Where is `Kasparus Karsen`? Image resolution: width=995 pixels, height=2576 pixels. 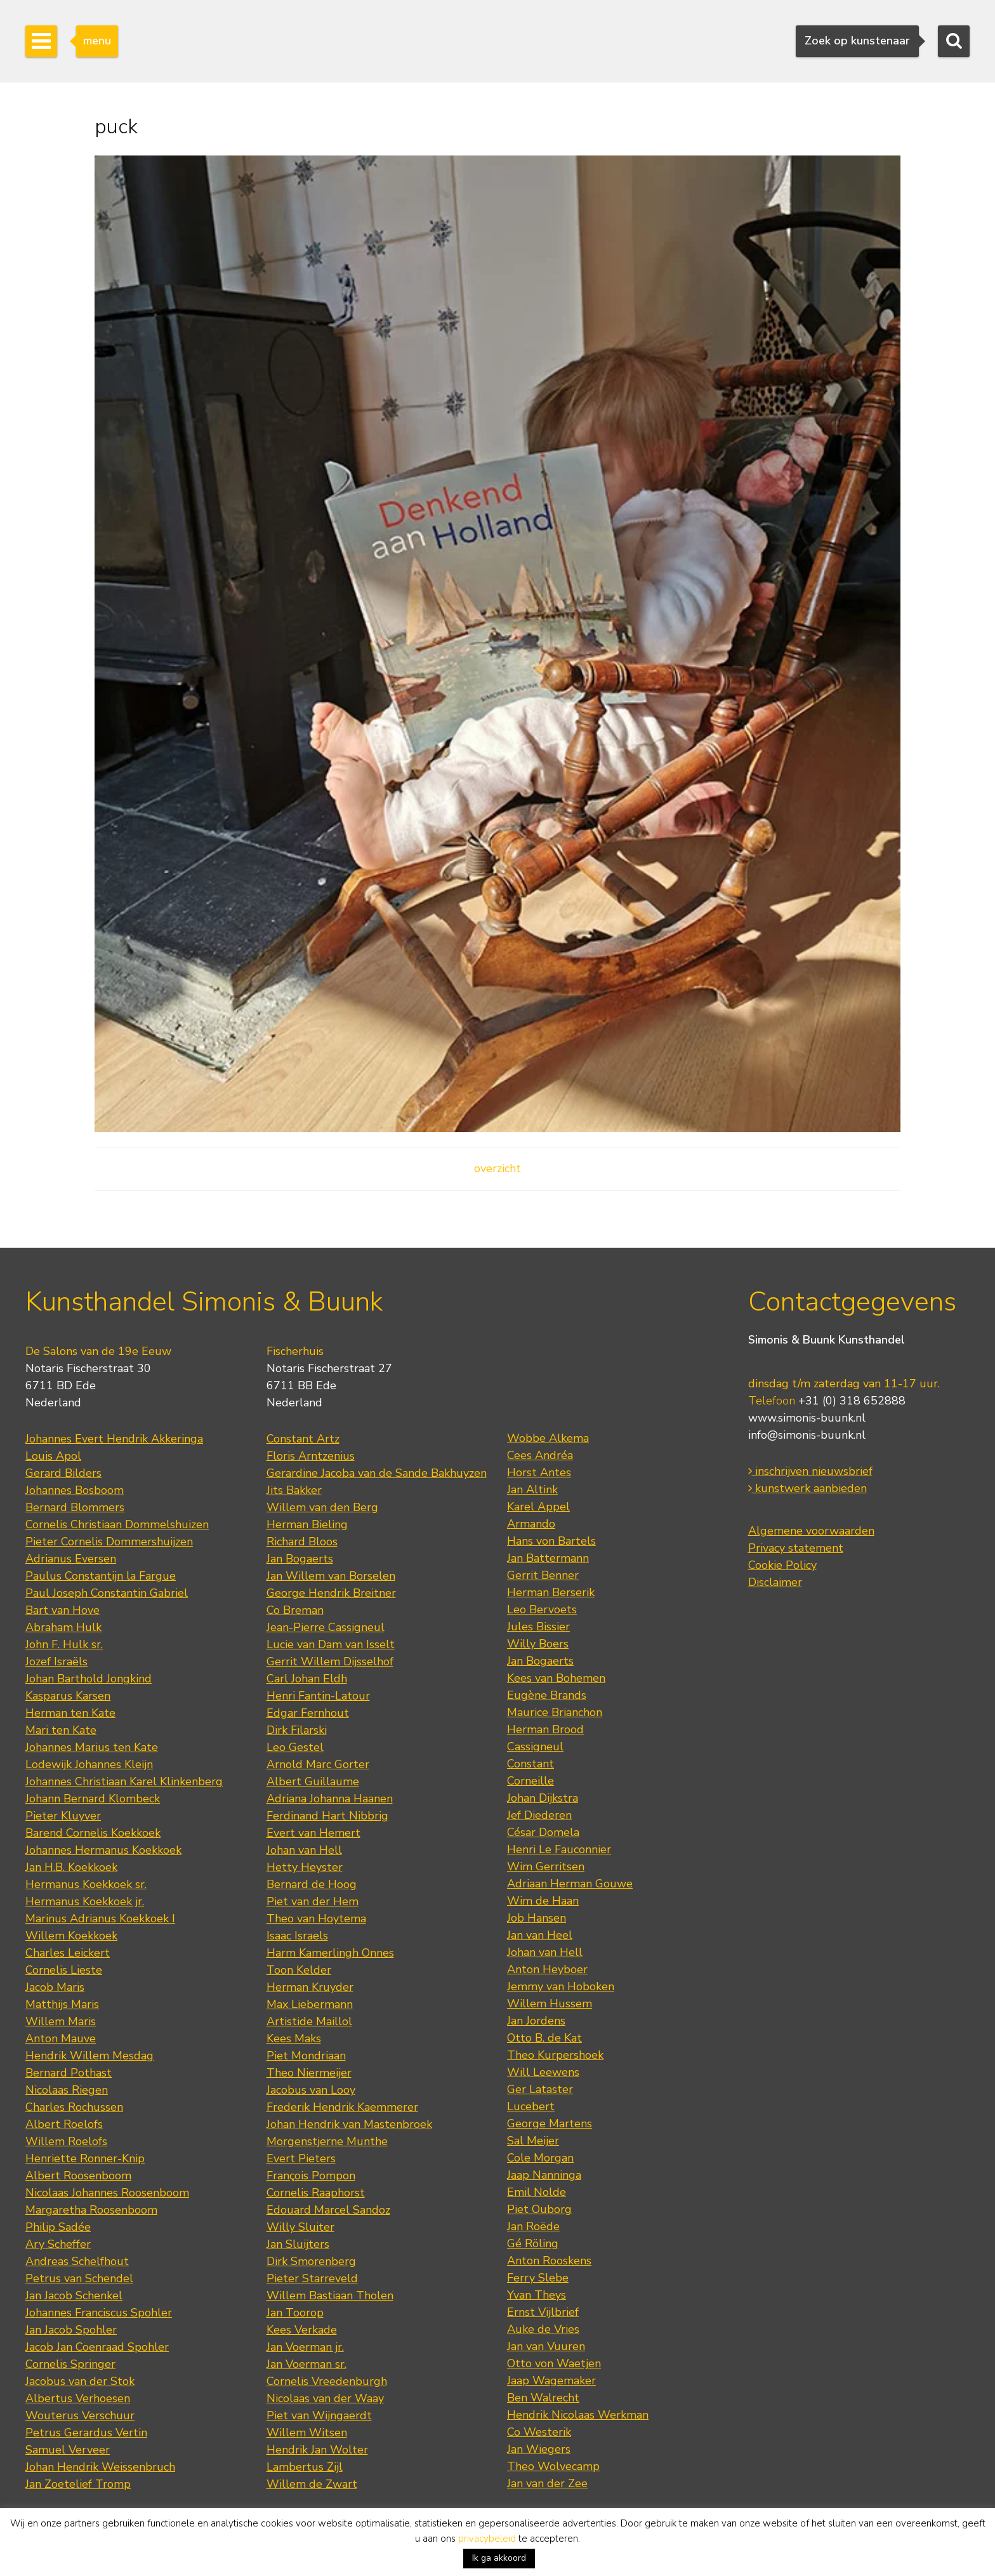 Kasparus Karsen is located at coordinates (67, 1695).